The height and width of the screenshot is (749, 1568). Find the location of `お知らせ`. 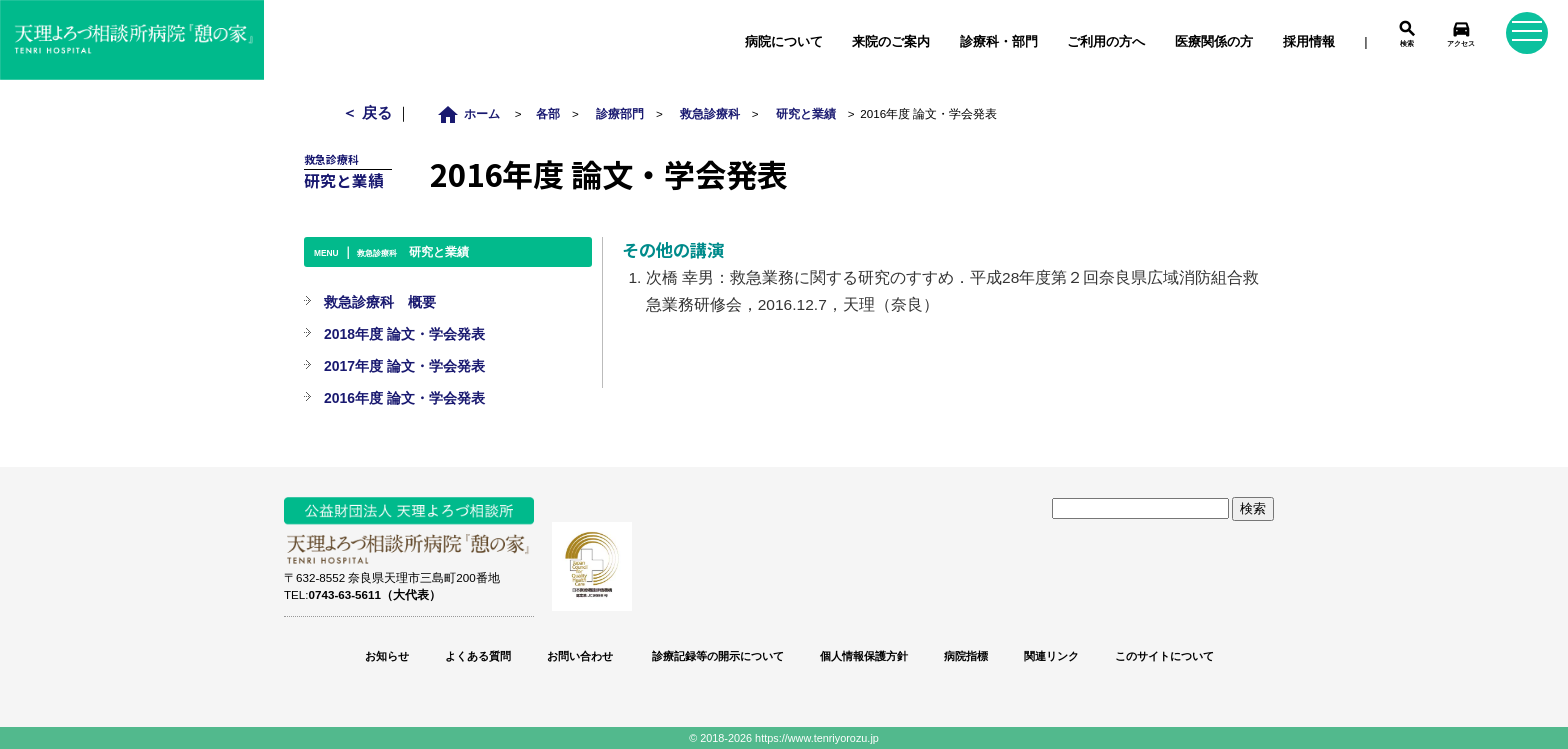

お知らせ is located at coordinates (387, 656).